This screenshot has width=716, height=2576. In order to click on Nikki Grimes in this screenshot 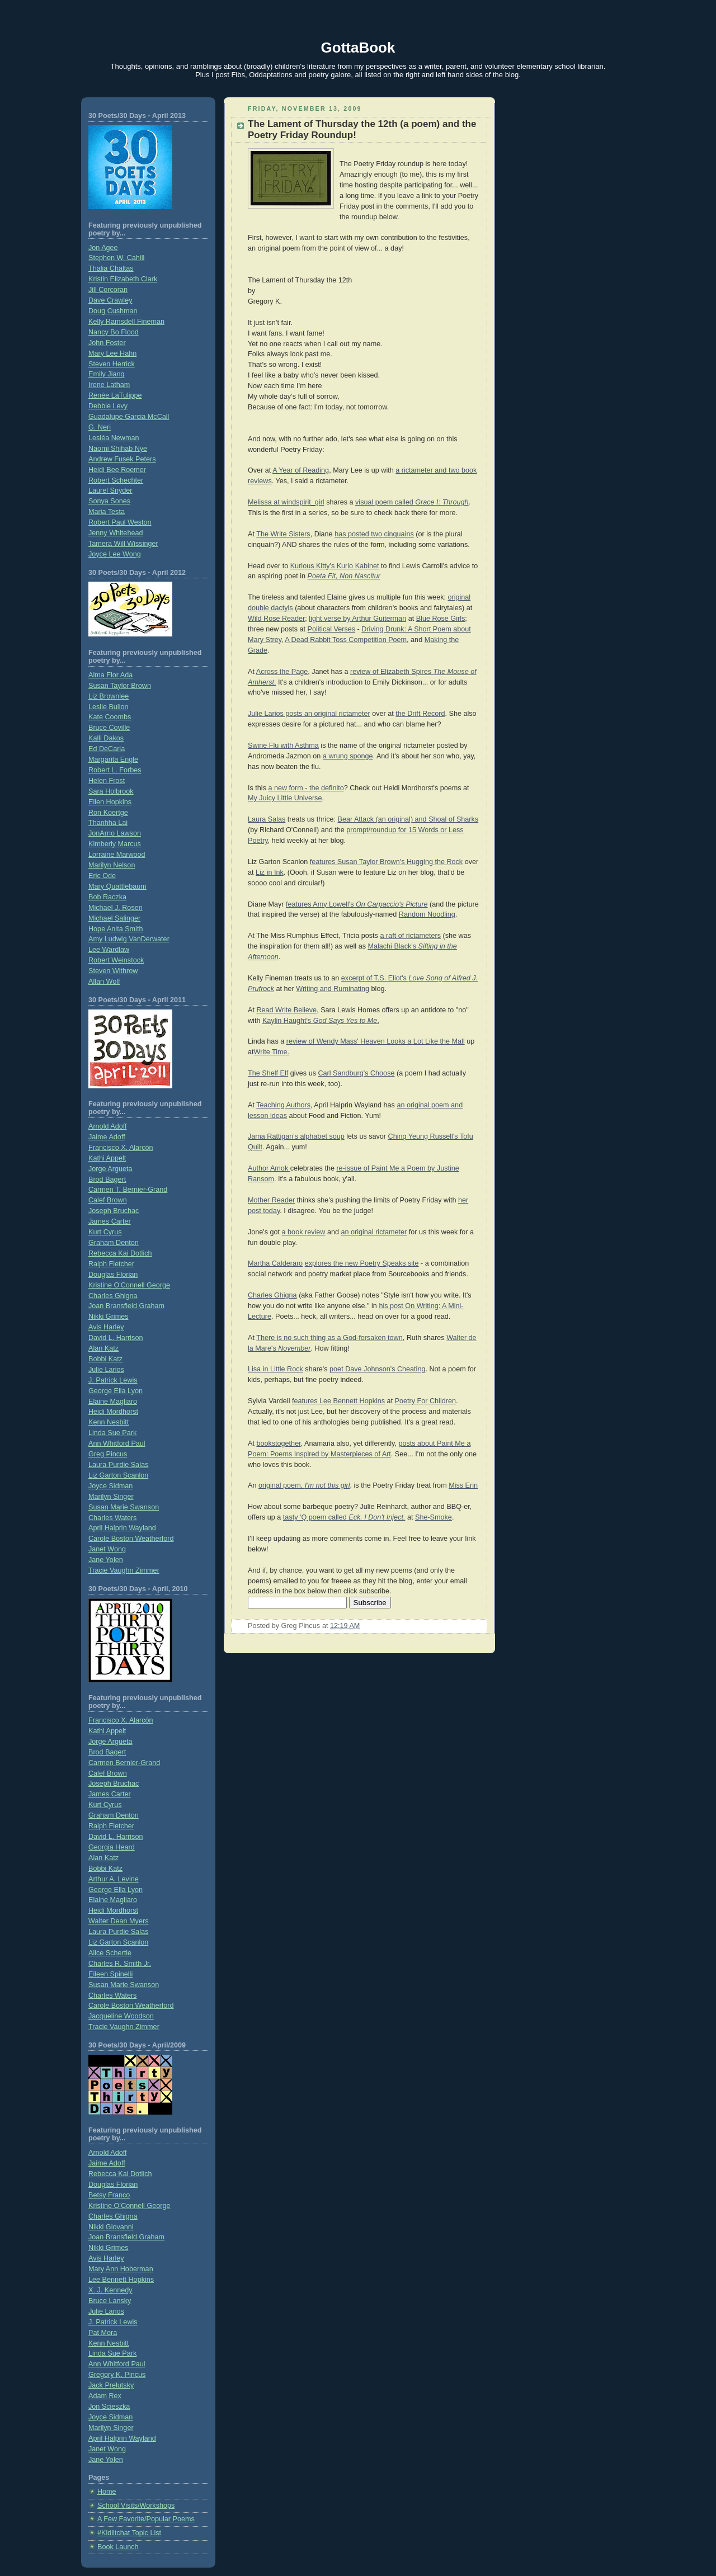, I will do `click(108, 1316)`.